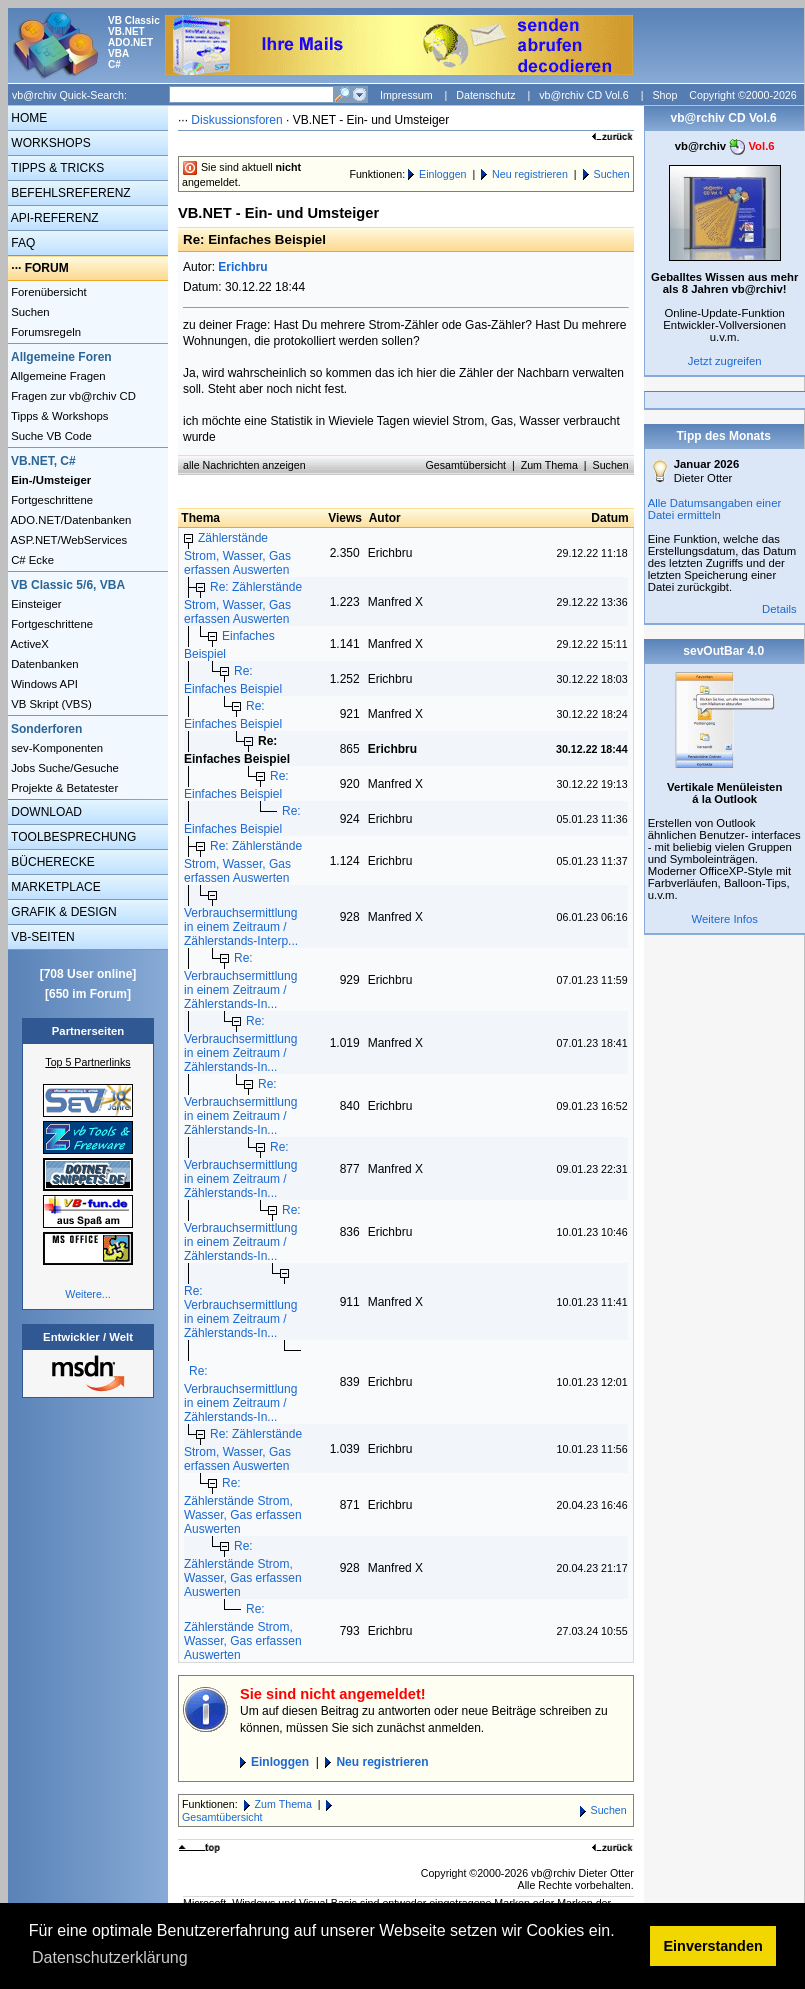 The image size is (805, 1989). What do you see at coordinates (53, 218) in the screenshot?
I see `API-REFERENZ` at bounding box center [53, 218].